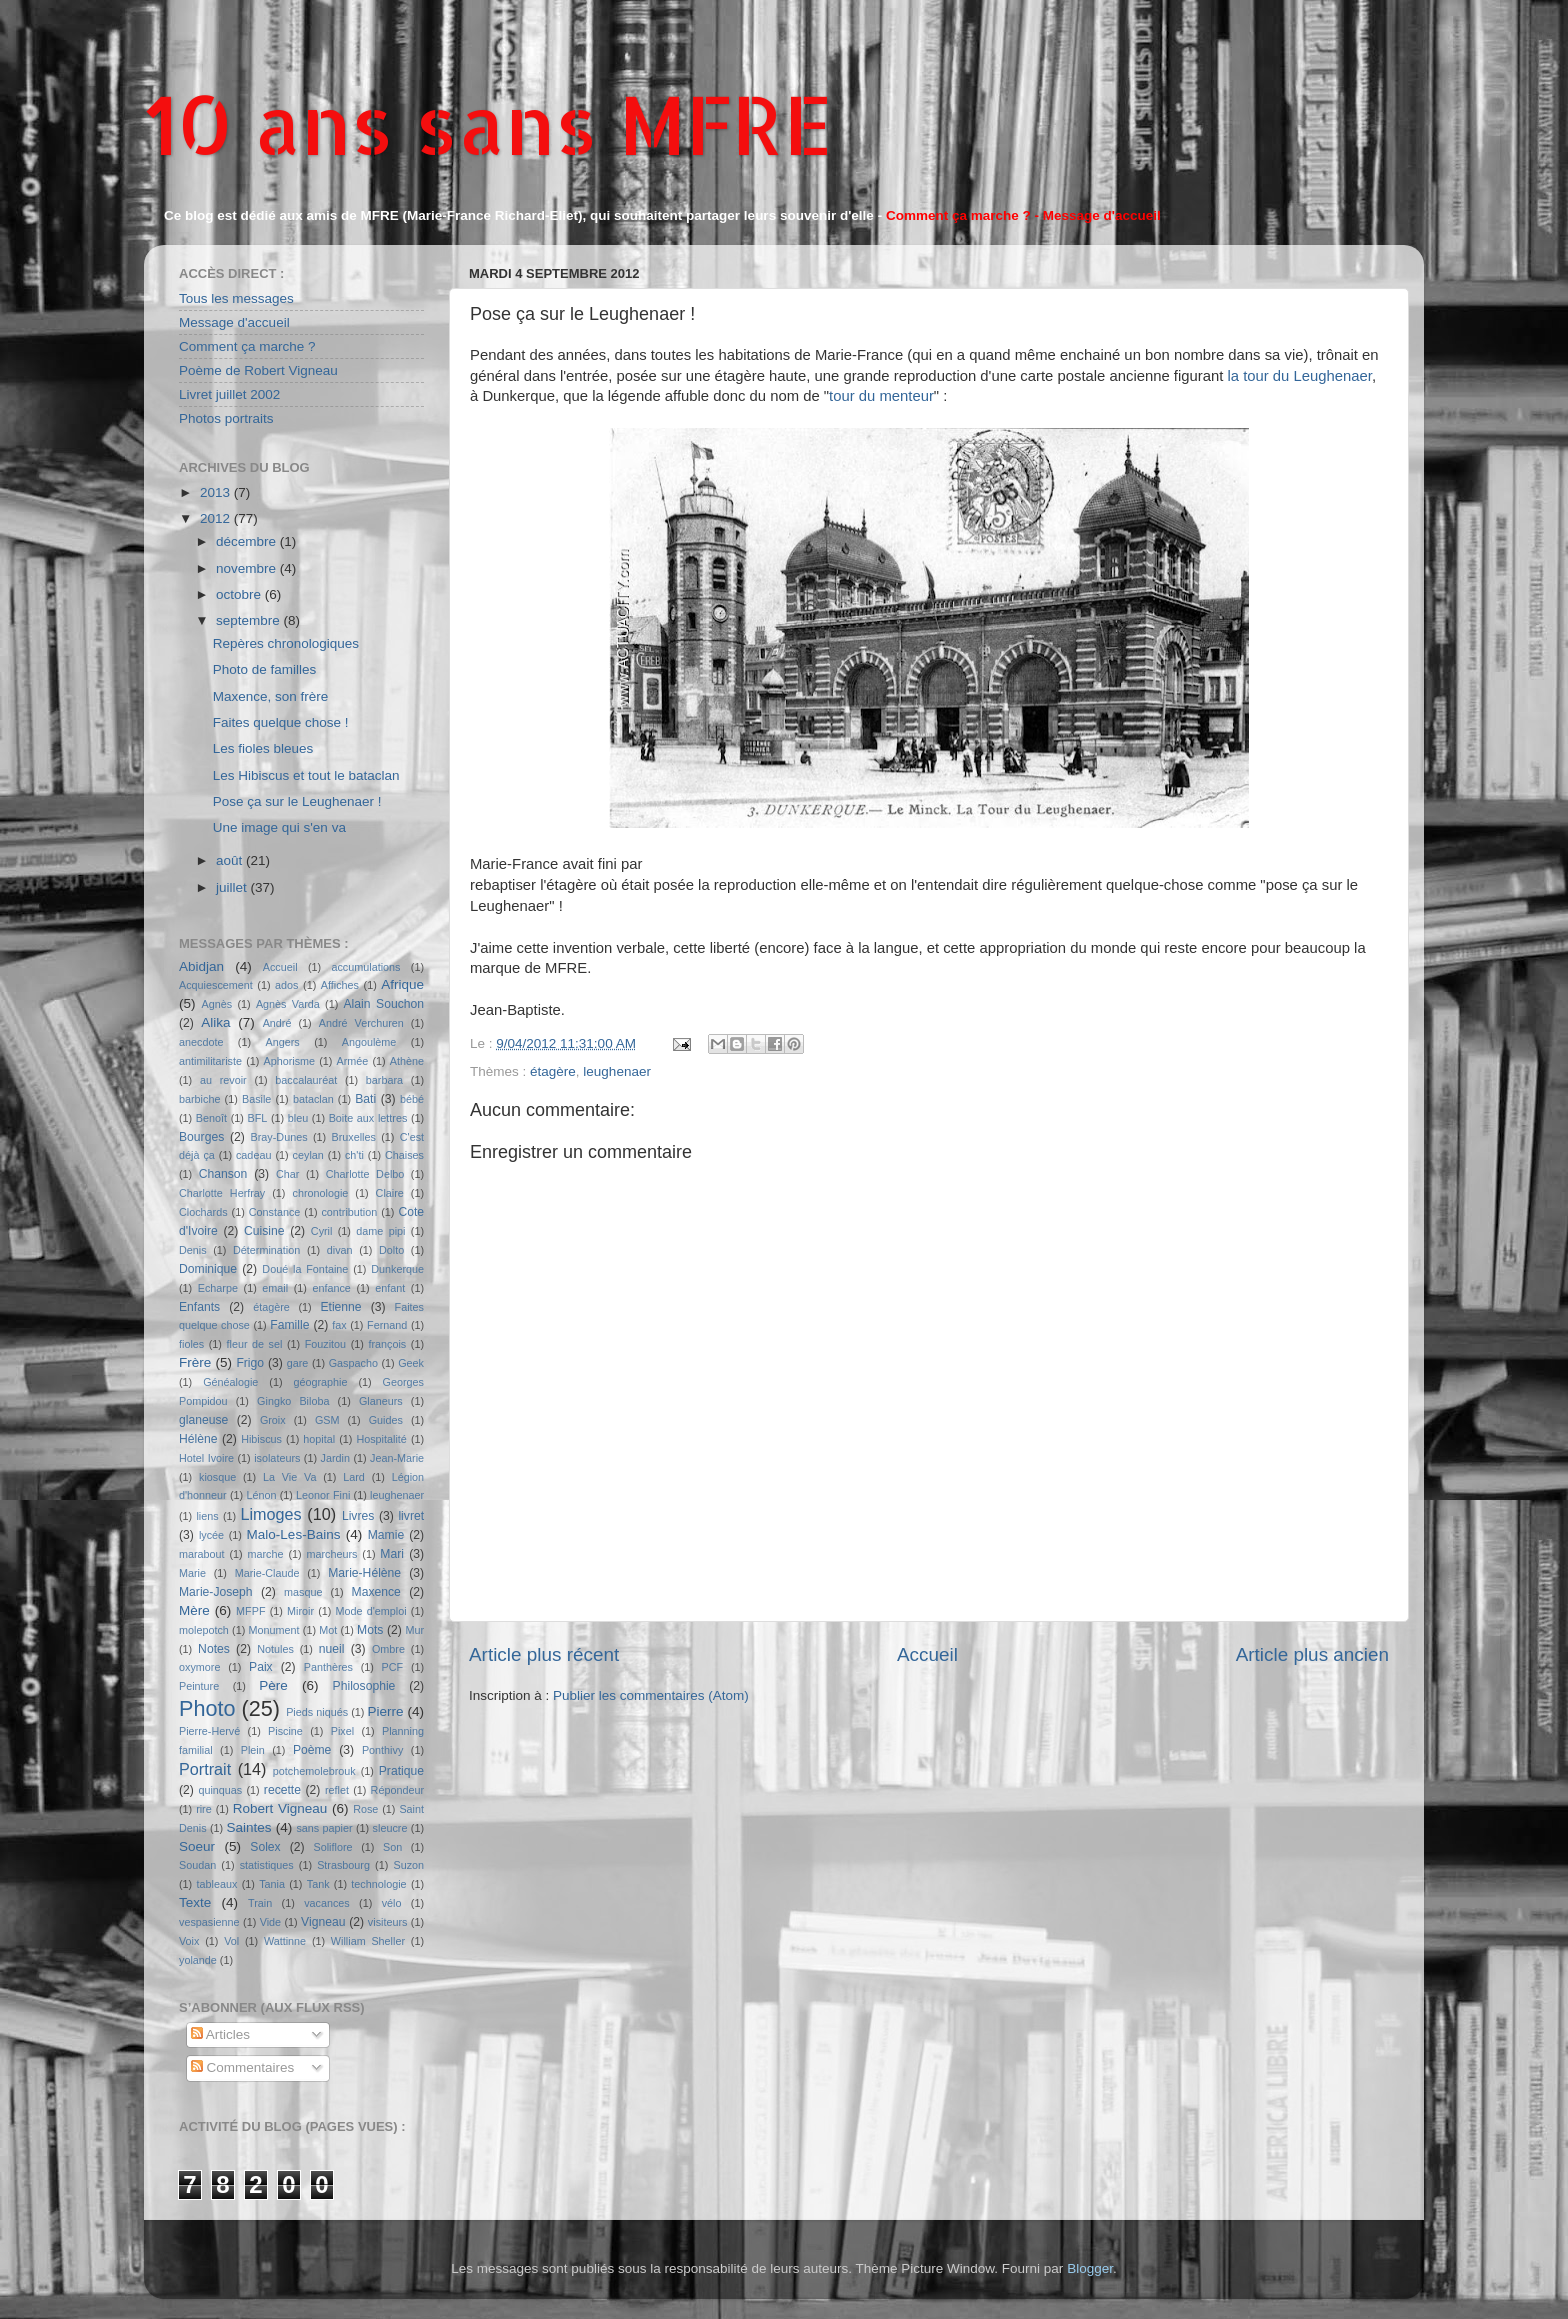 This screenshot has width=1568, height=2319. What do you see at coordinates (199, 1307) in the screenshot?
I see `Enfants` at bounding box center [199, 1307].